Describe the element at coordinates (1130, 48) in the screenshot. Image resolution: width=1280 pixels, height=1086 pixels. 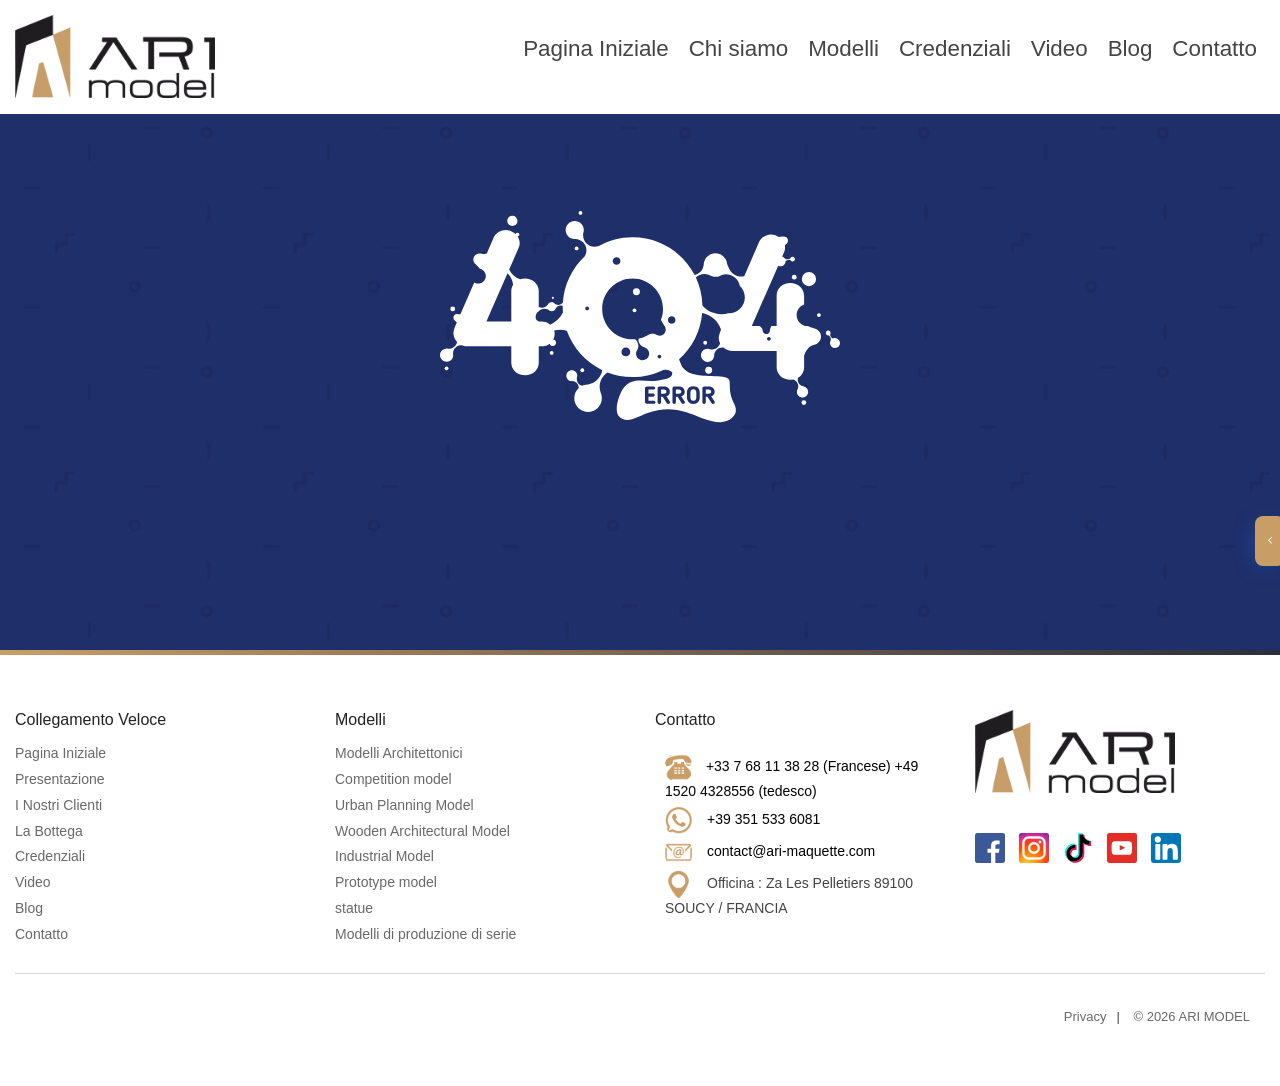
I see `Blog` at that location.